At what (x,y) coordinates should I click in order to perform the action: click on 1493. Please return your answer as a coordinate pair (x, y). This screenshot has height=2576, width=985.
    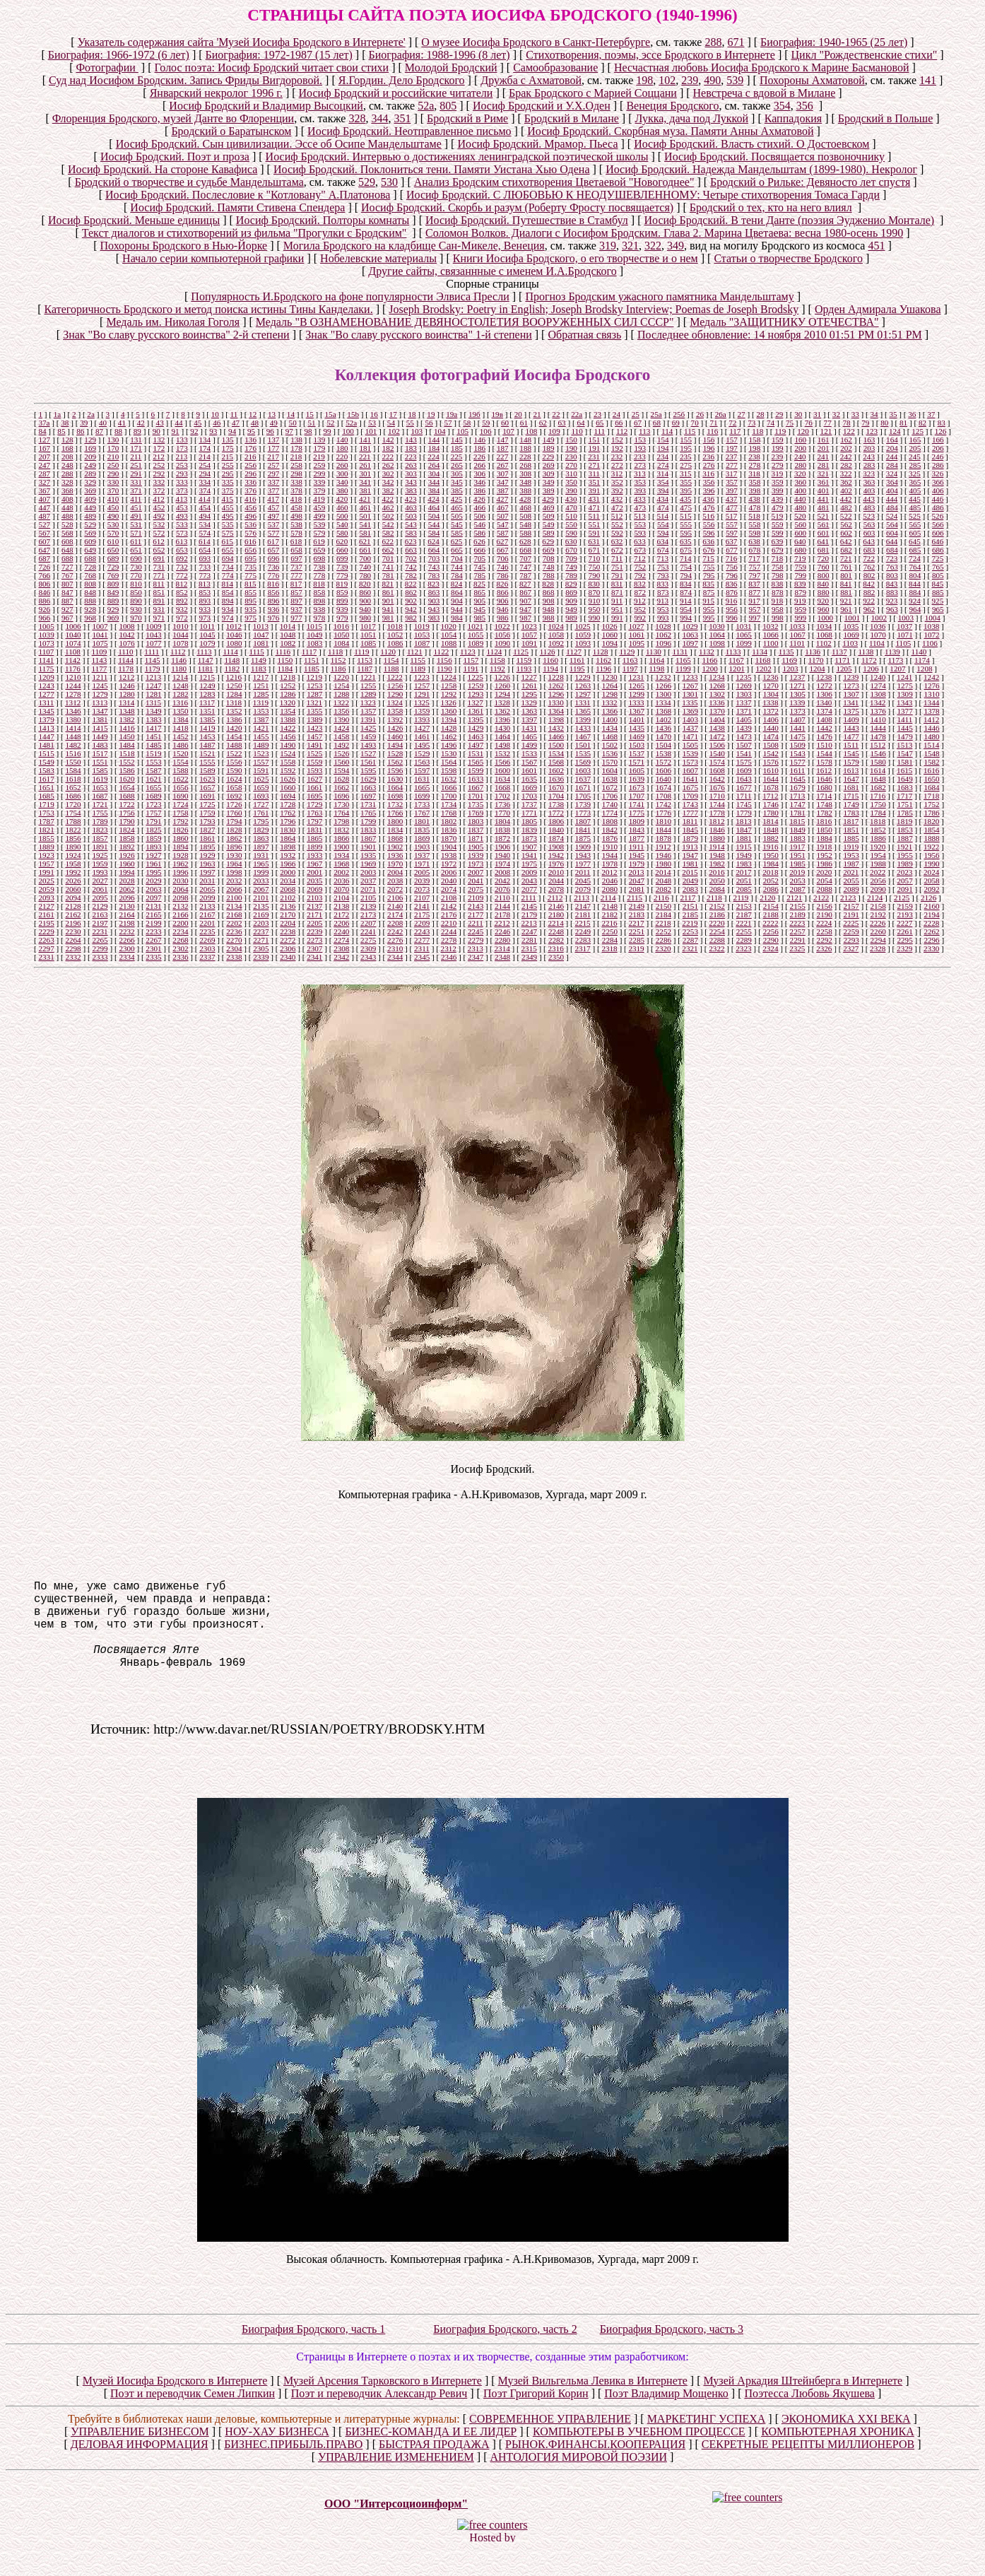
    Looking at the image, I should click on (368, 745).